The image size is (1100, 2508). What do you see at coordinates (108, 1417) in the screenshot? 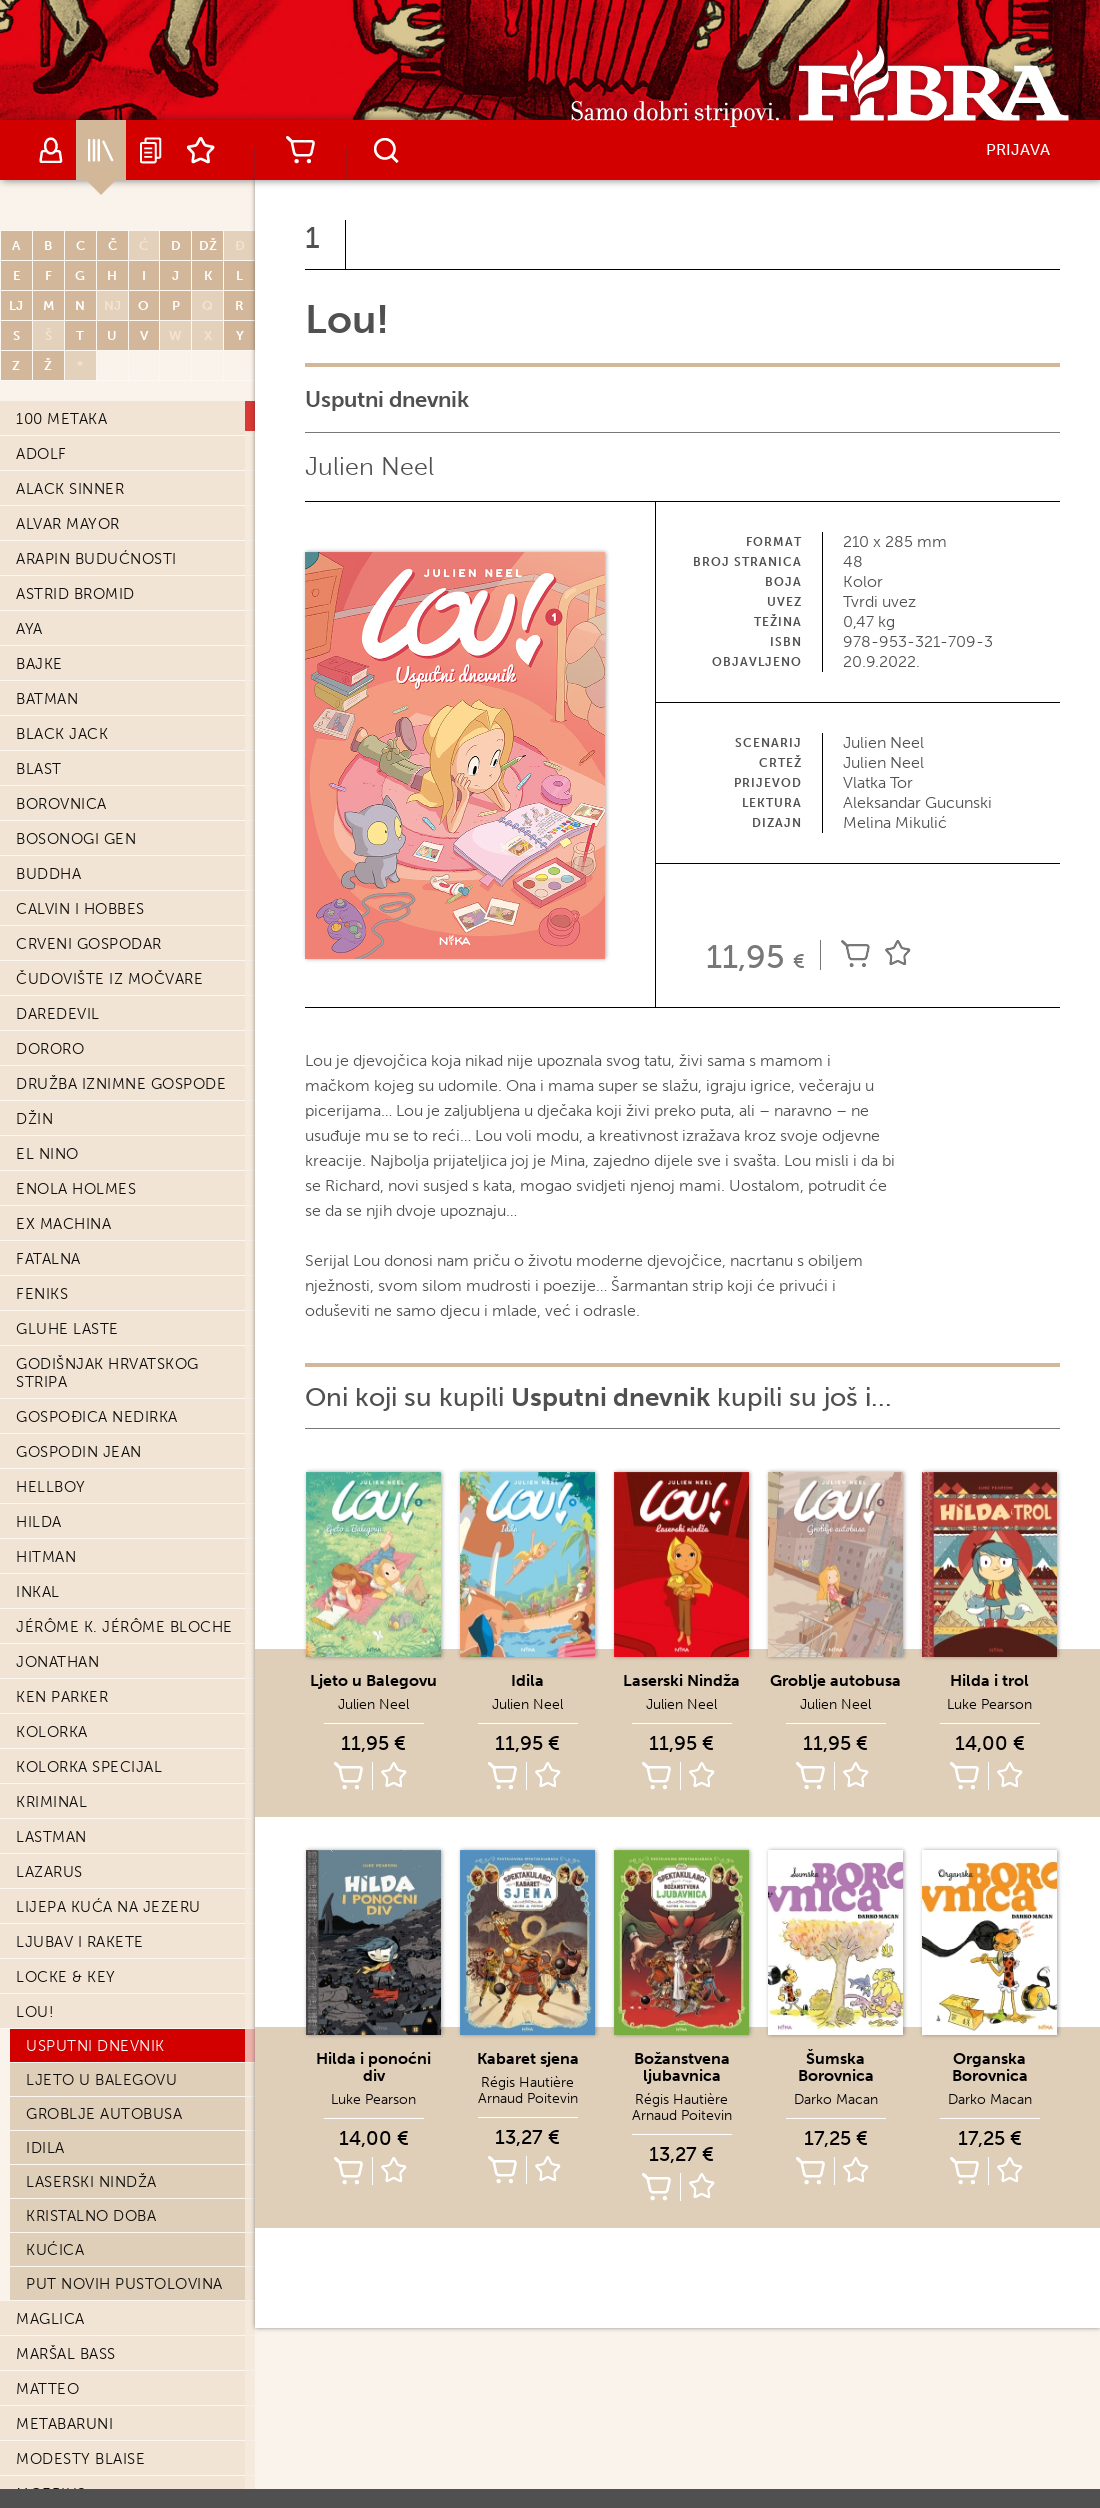
I see `Lijepa kuća na jezeru` at bounding box center [108, 1417].